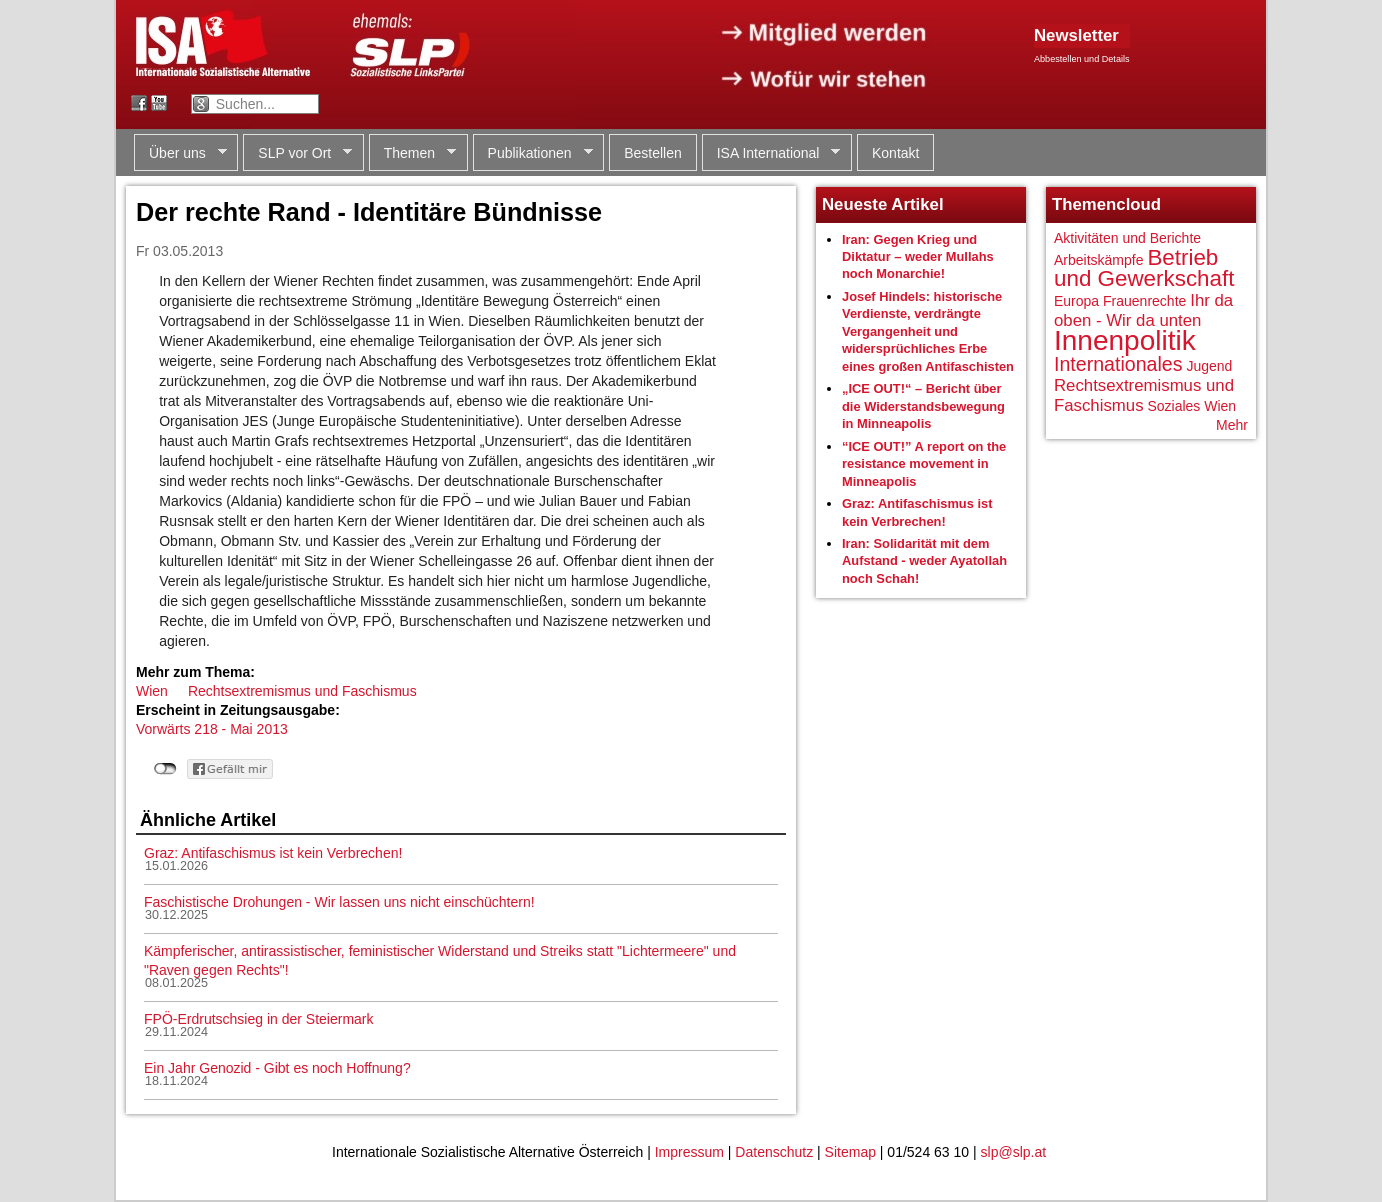 The image size is (1382, 1202). What do you see at coordinates (1082, 59) in the screenshot?
I see `Abbestellen und Details` at bounding box center [1082, 59].